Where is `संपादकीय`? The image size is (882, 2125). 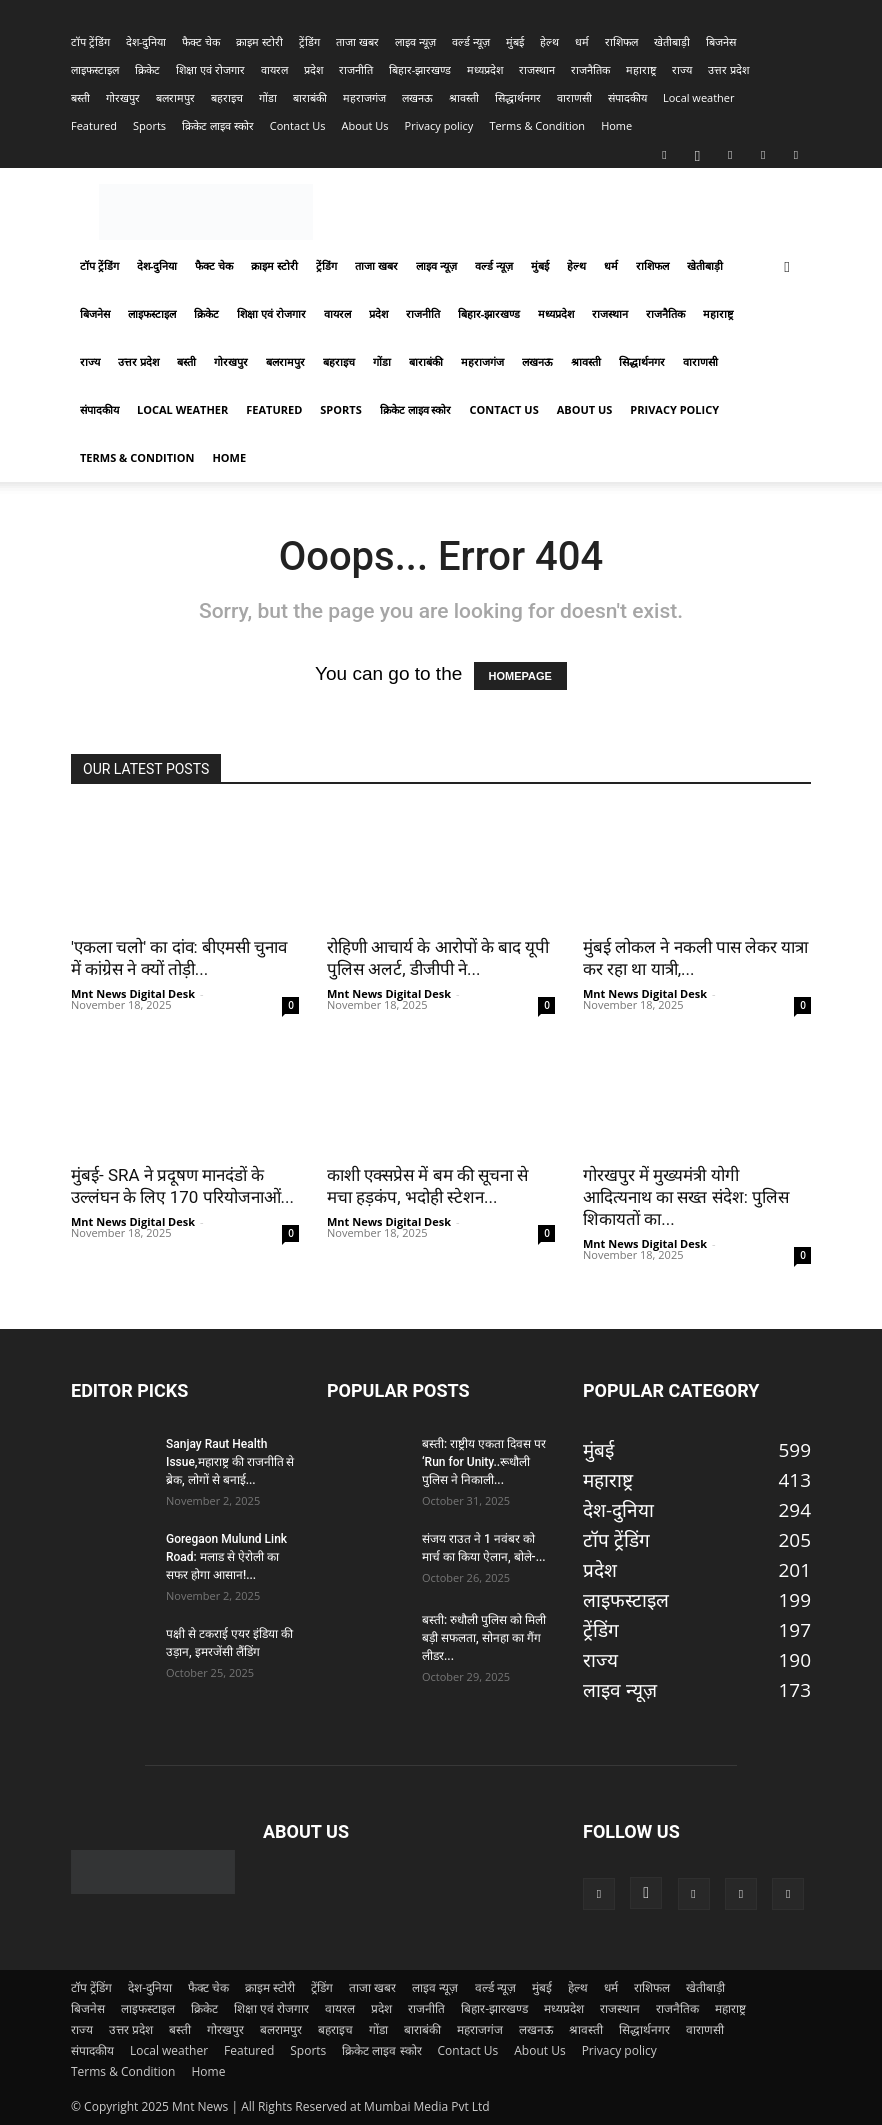 संपादकीय is located at coordinates (627, 97).